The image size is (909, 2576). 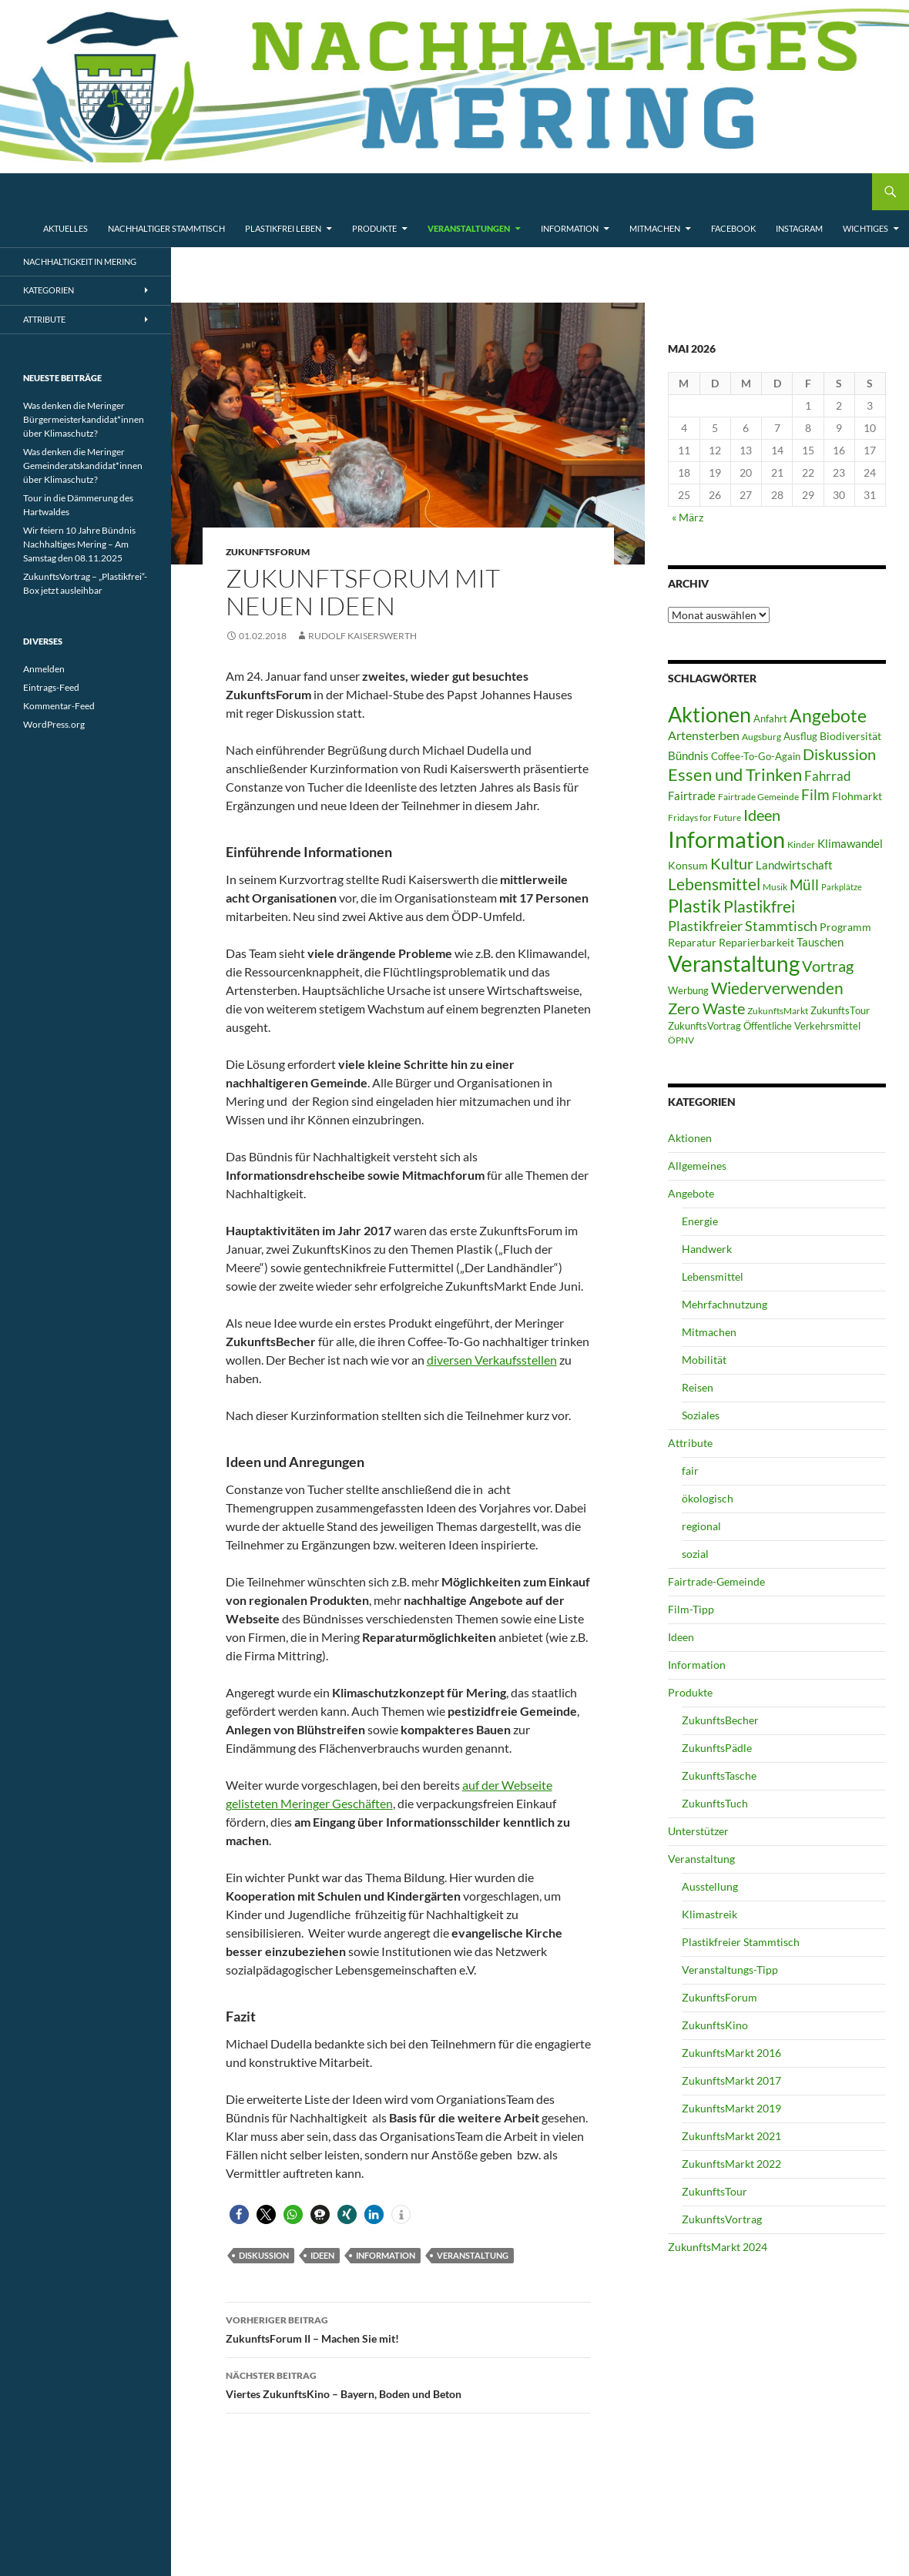 I want to click on Kultur [Kultur (23 Einträge)], so click(x=731, y=863).